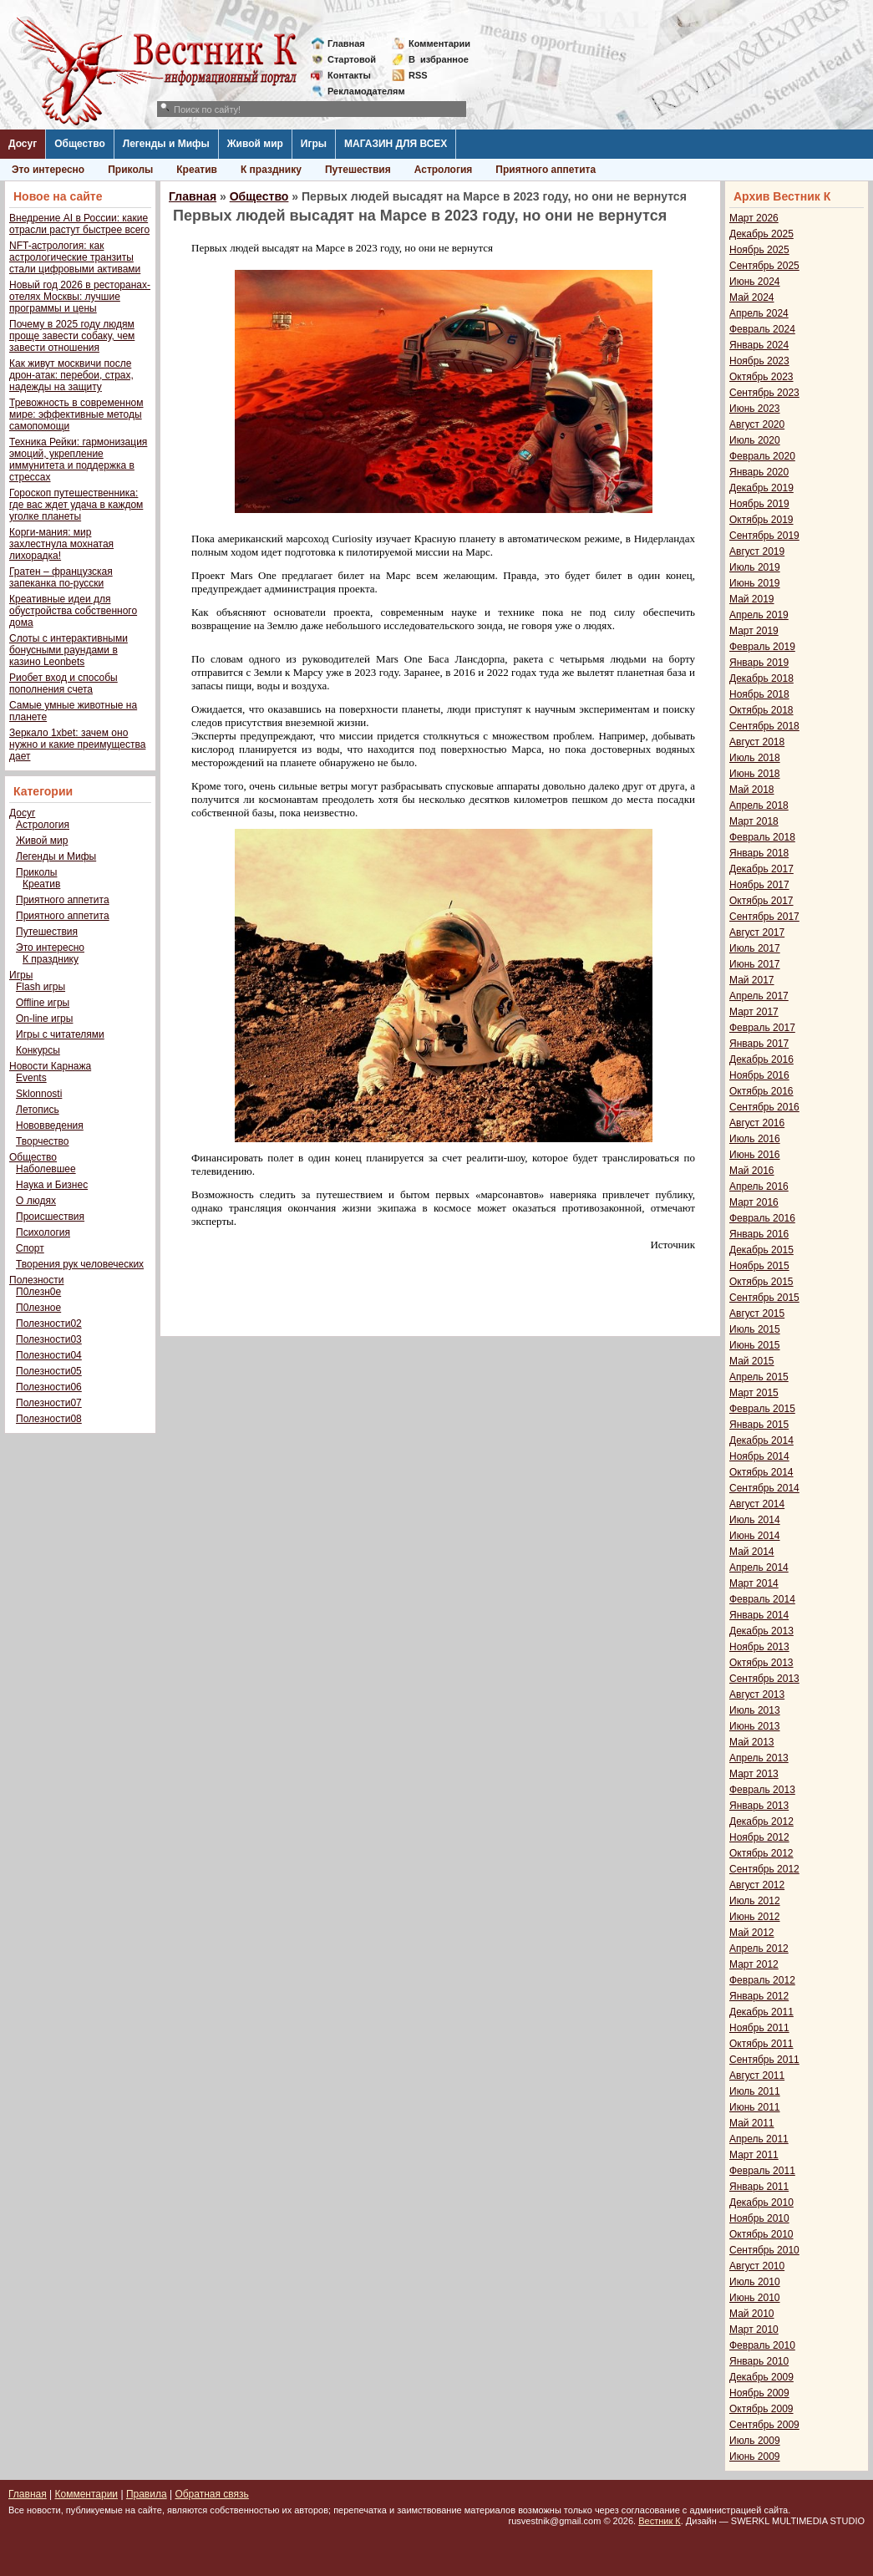 The height and width of the screenshot is (2576, 873). Describe the element at coordinates (759, 885) in the screenshot. I see `Ноябрь 2017` at that location.